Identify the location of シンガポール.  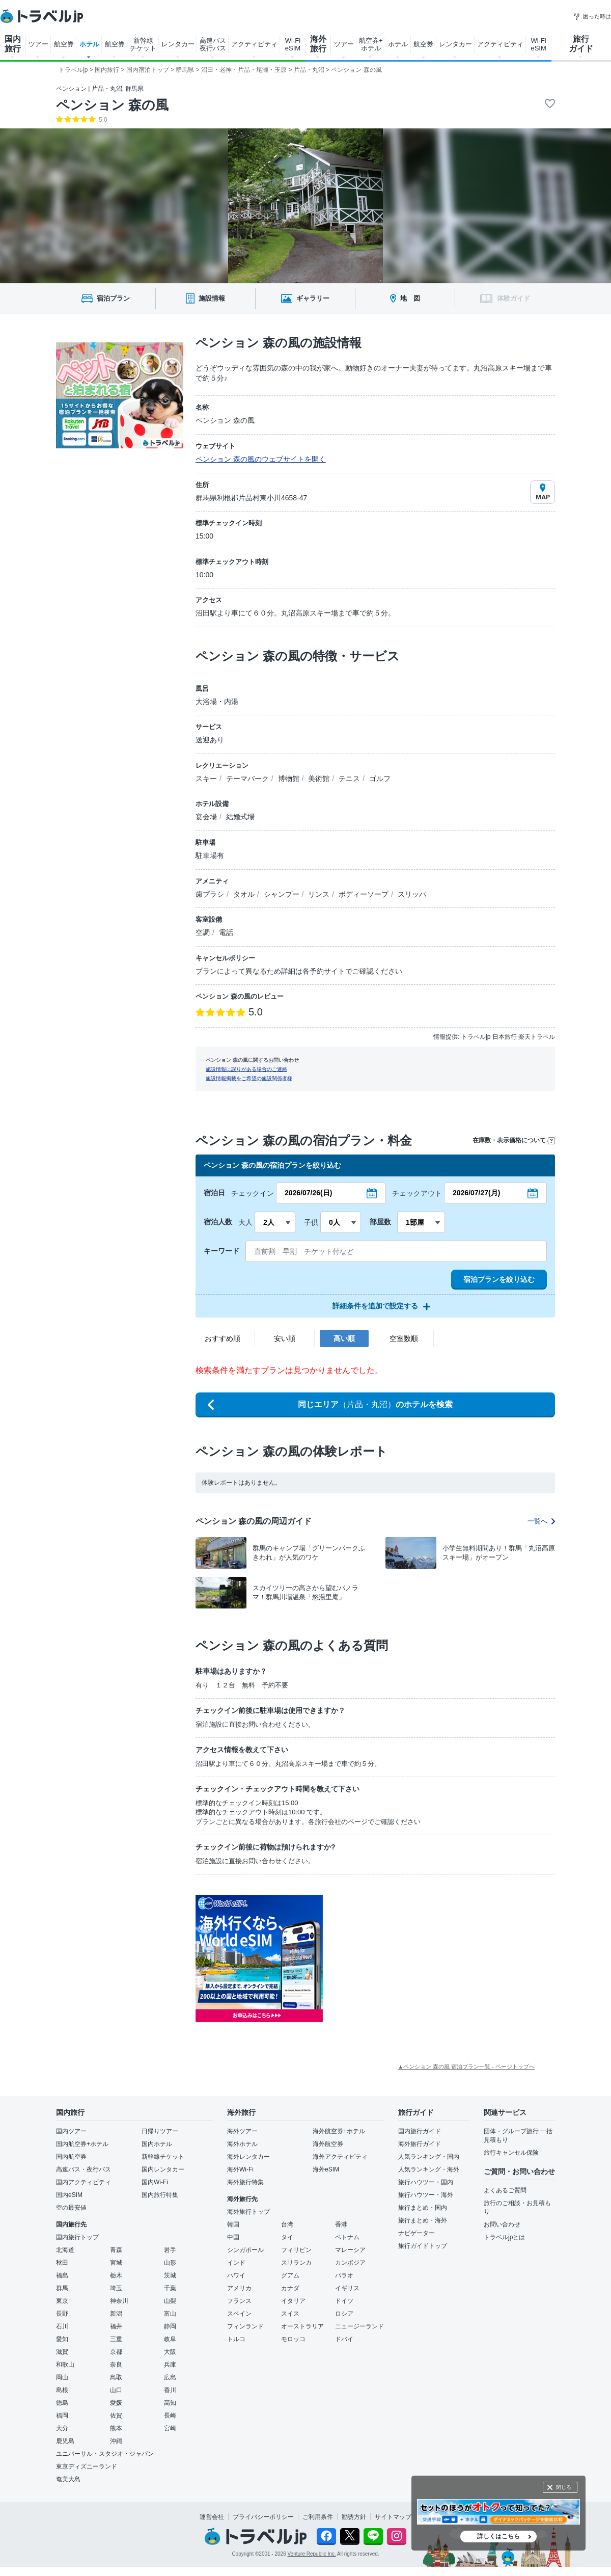
(245, 2249).